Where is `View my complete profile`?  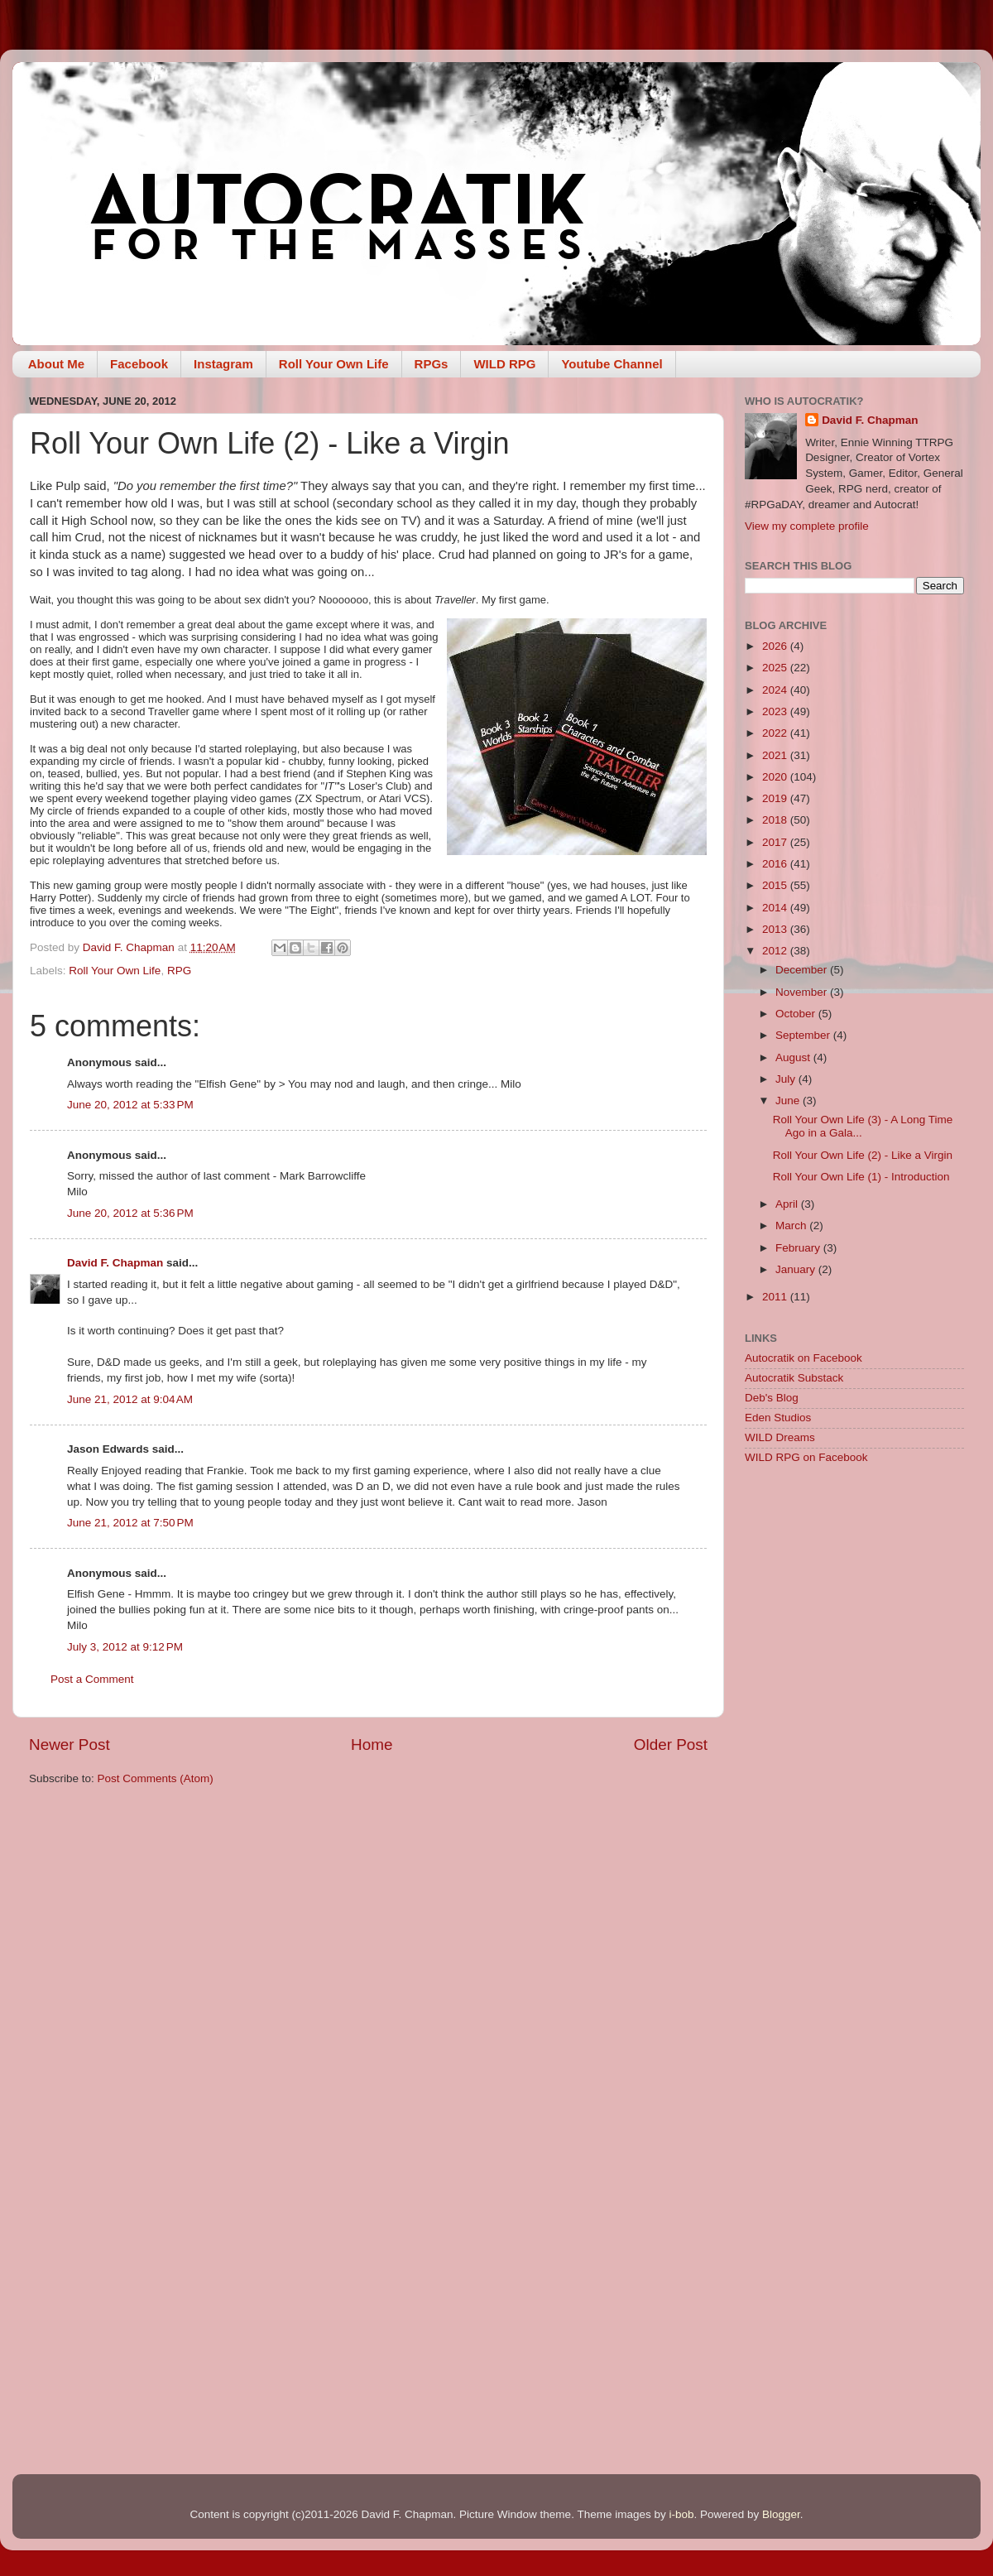
View my complete profile is located at coordinates (807, 526).